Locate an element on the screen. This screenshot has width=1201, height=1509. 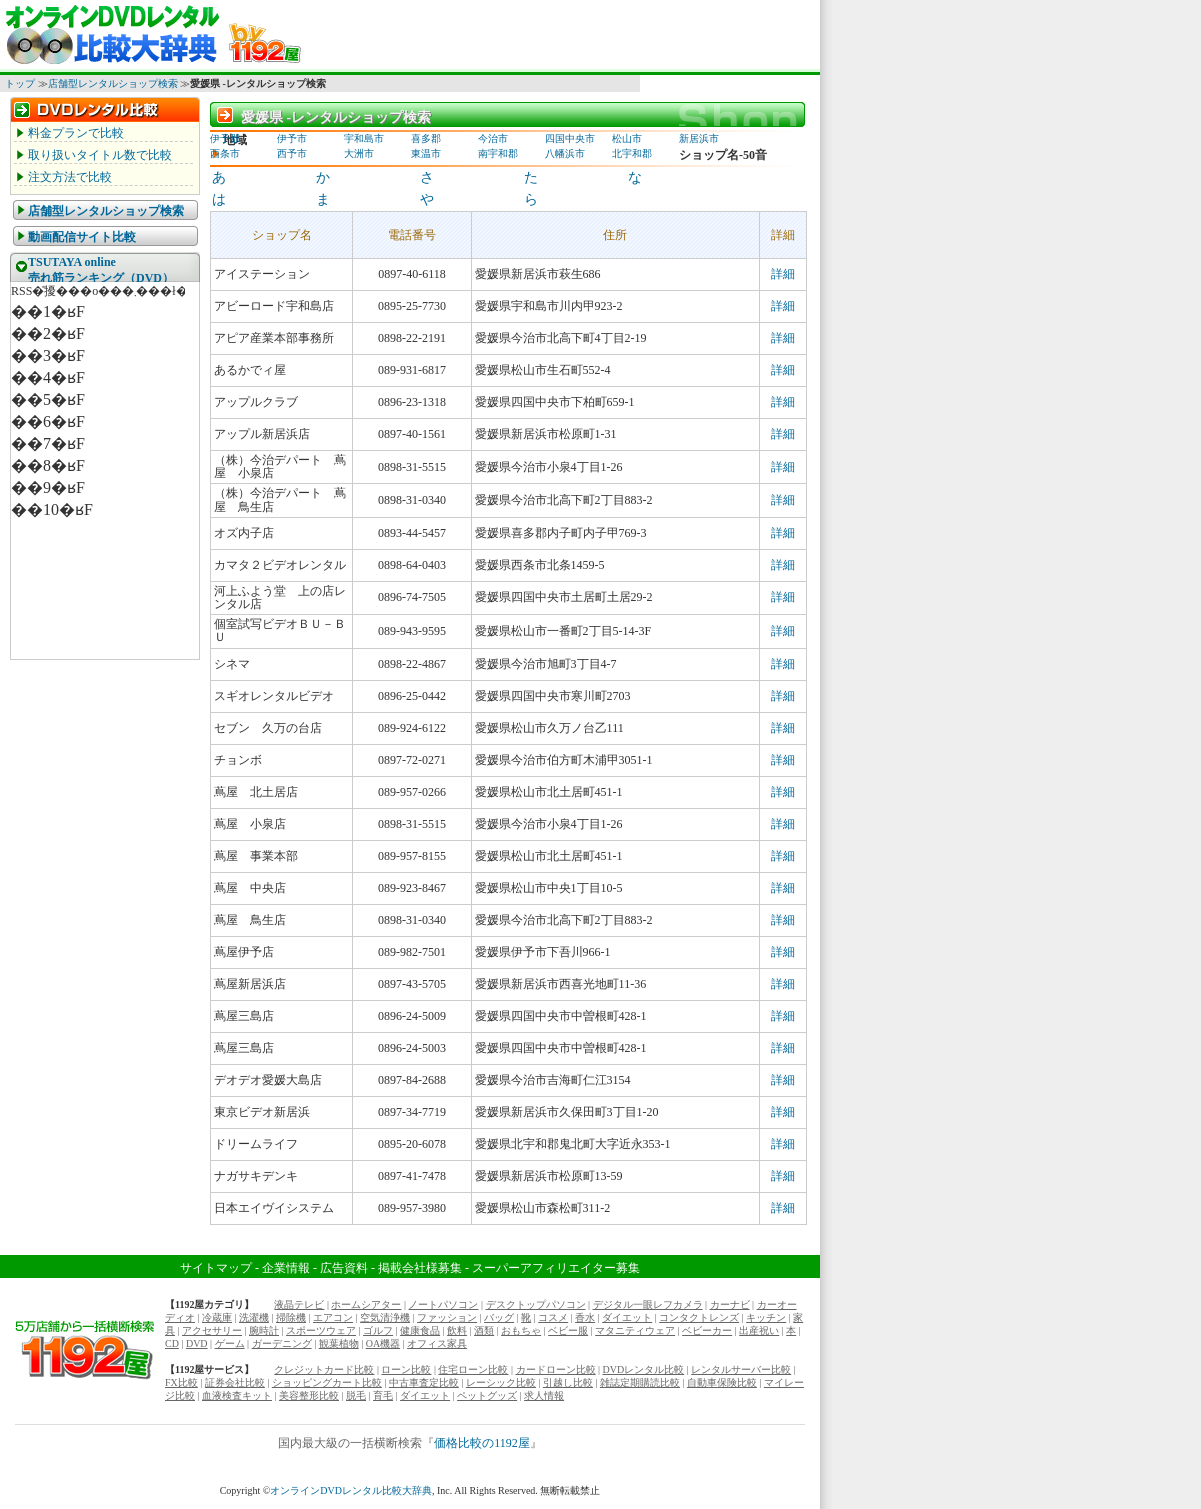
中古車査定比較 is located at coordinates (424, 1382).